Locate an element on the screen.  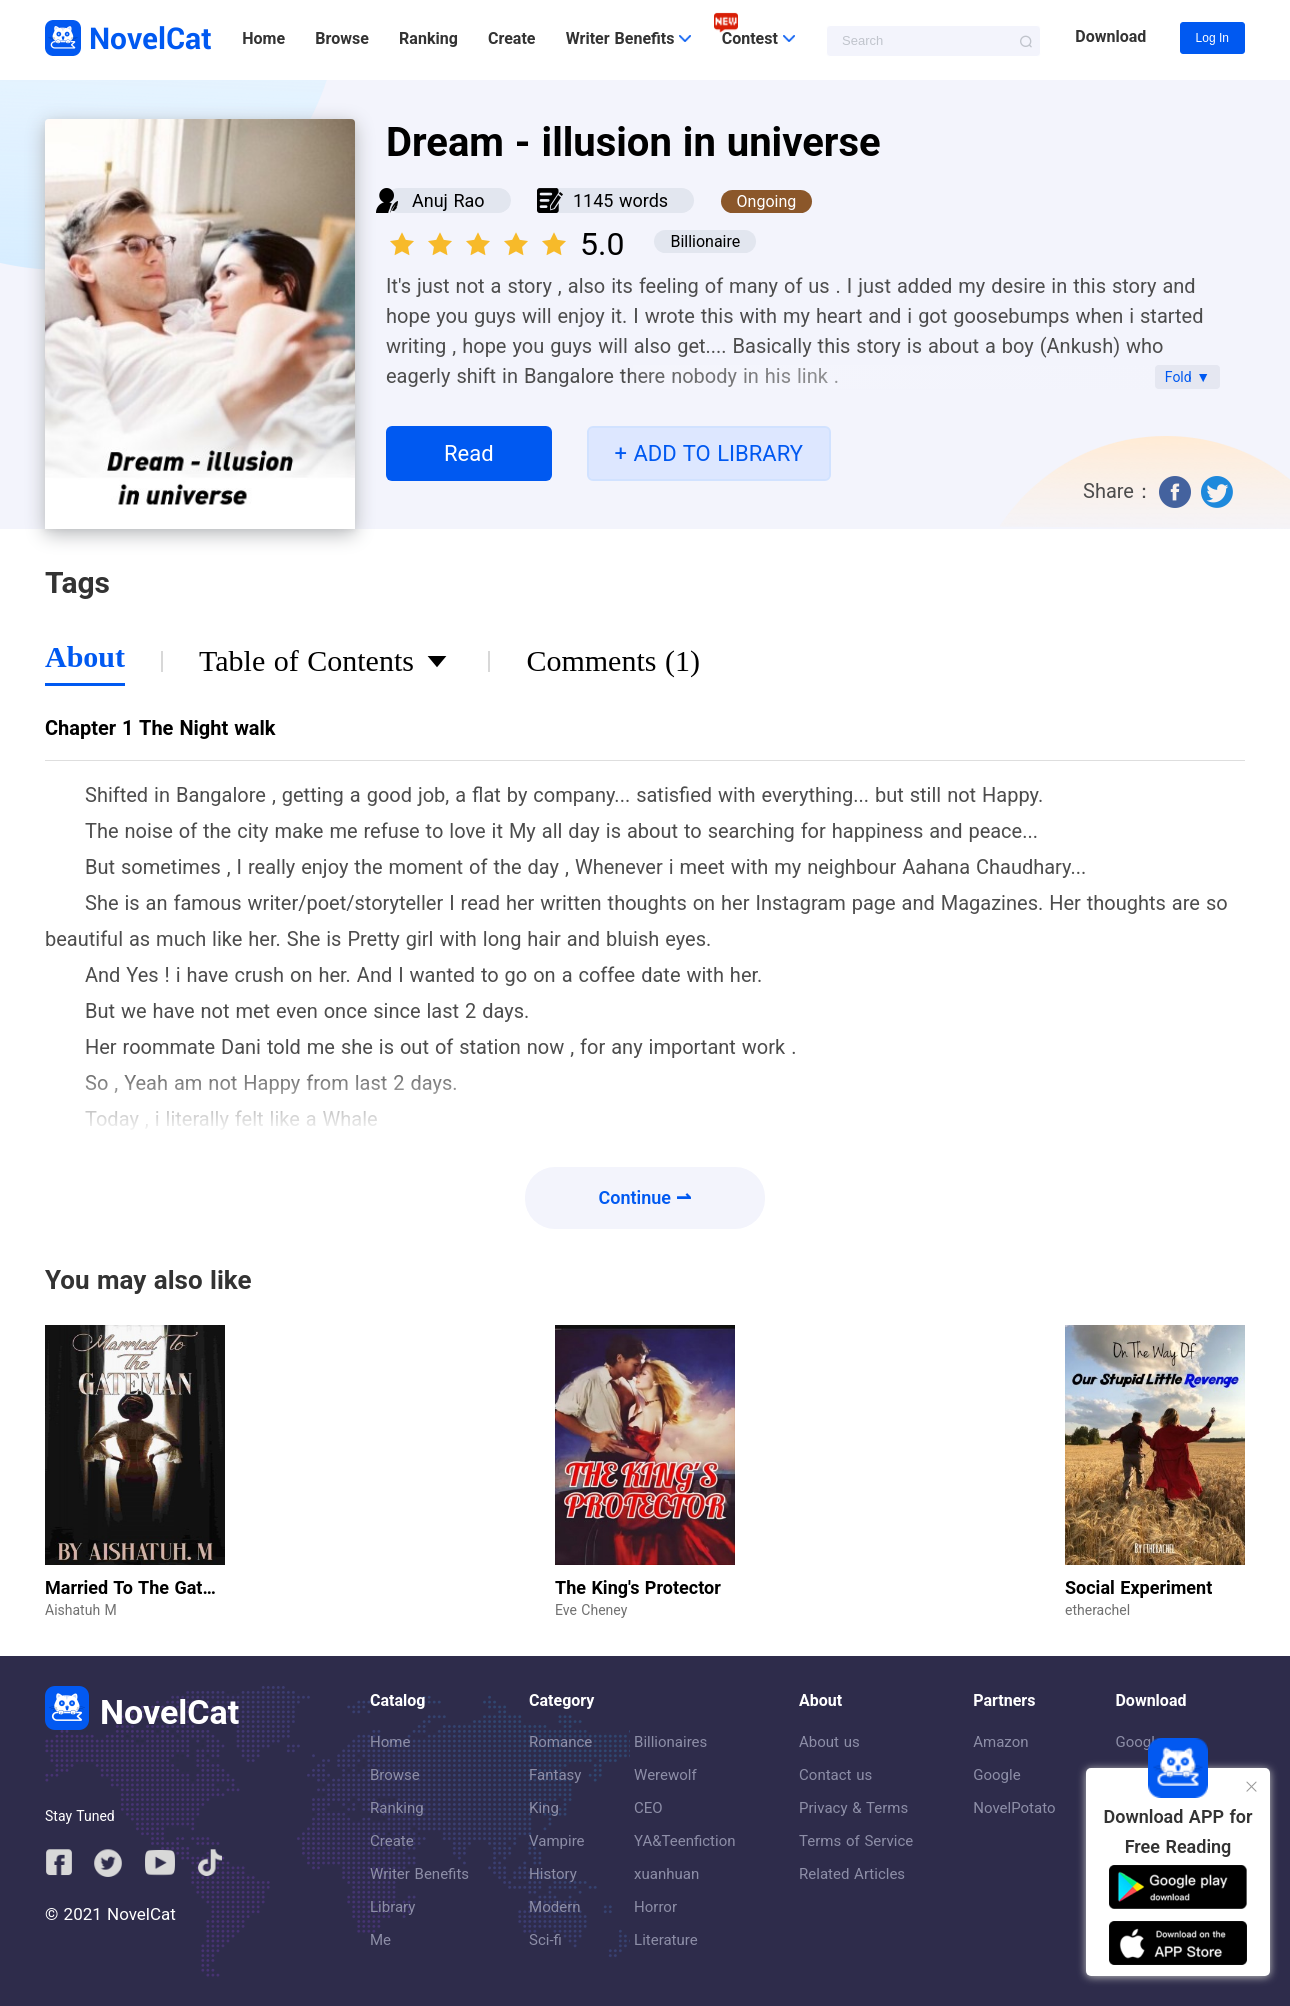
CEO is located at coordinates (648, 1808).